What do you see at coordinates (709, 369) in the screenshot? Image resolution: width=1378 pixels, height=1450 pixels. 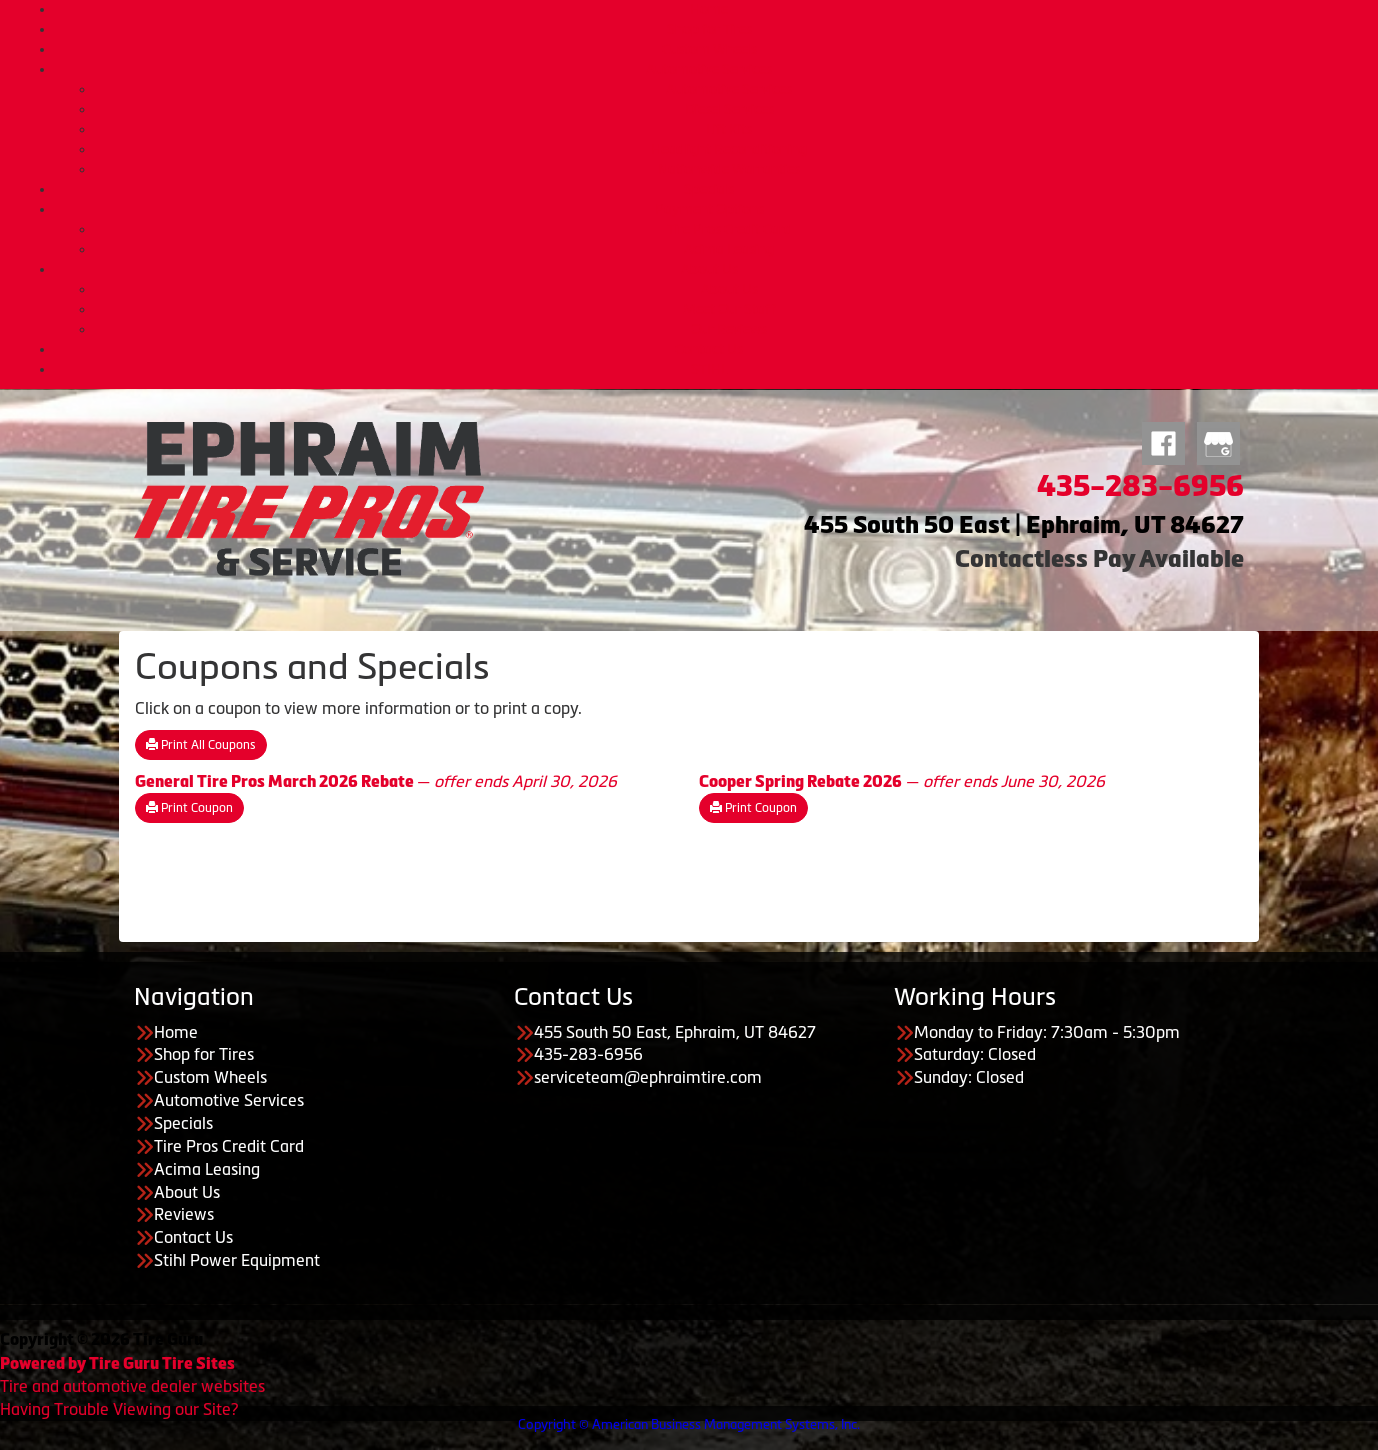 I see `STIHL` at bounding box center [709, 369].